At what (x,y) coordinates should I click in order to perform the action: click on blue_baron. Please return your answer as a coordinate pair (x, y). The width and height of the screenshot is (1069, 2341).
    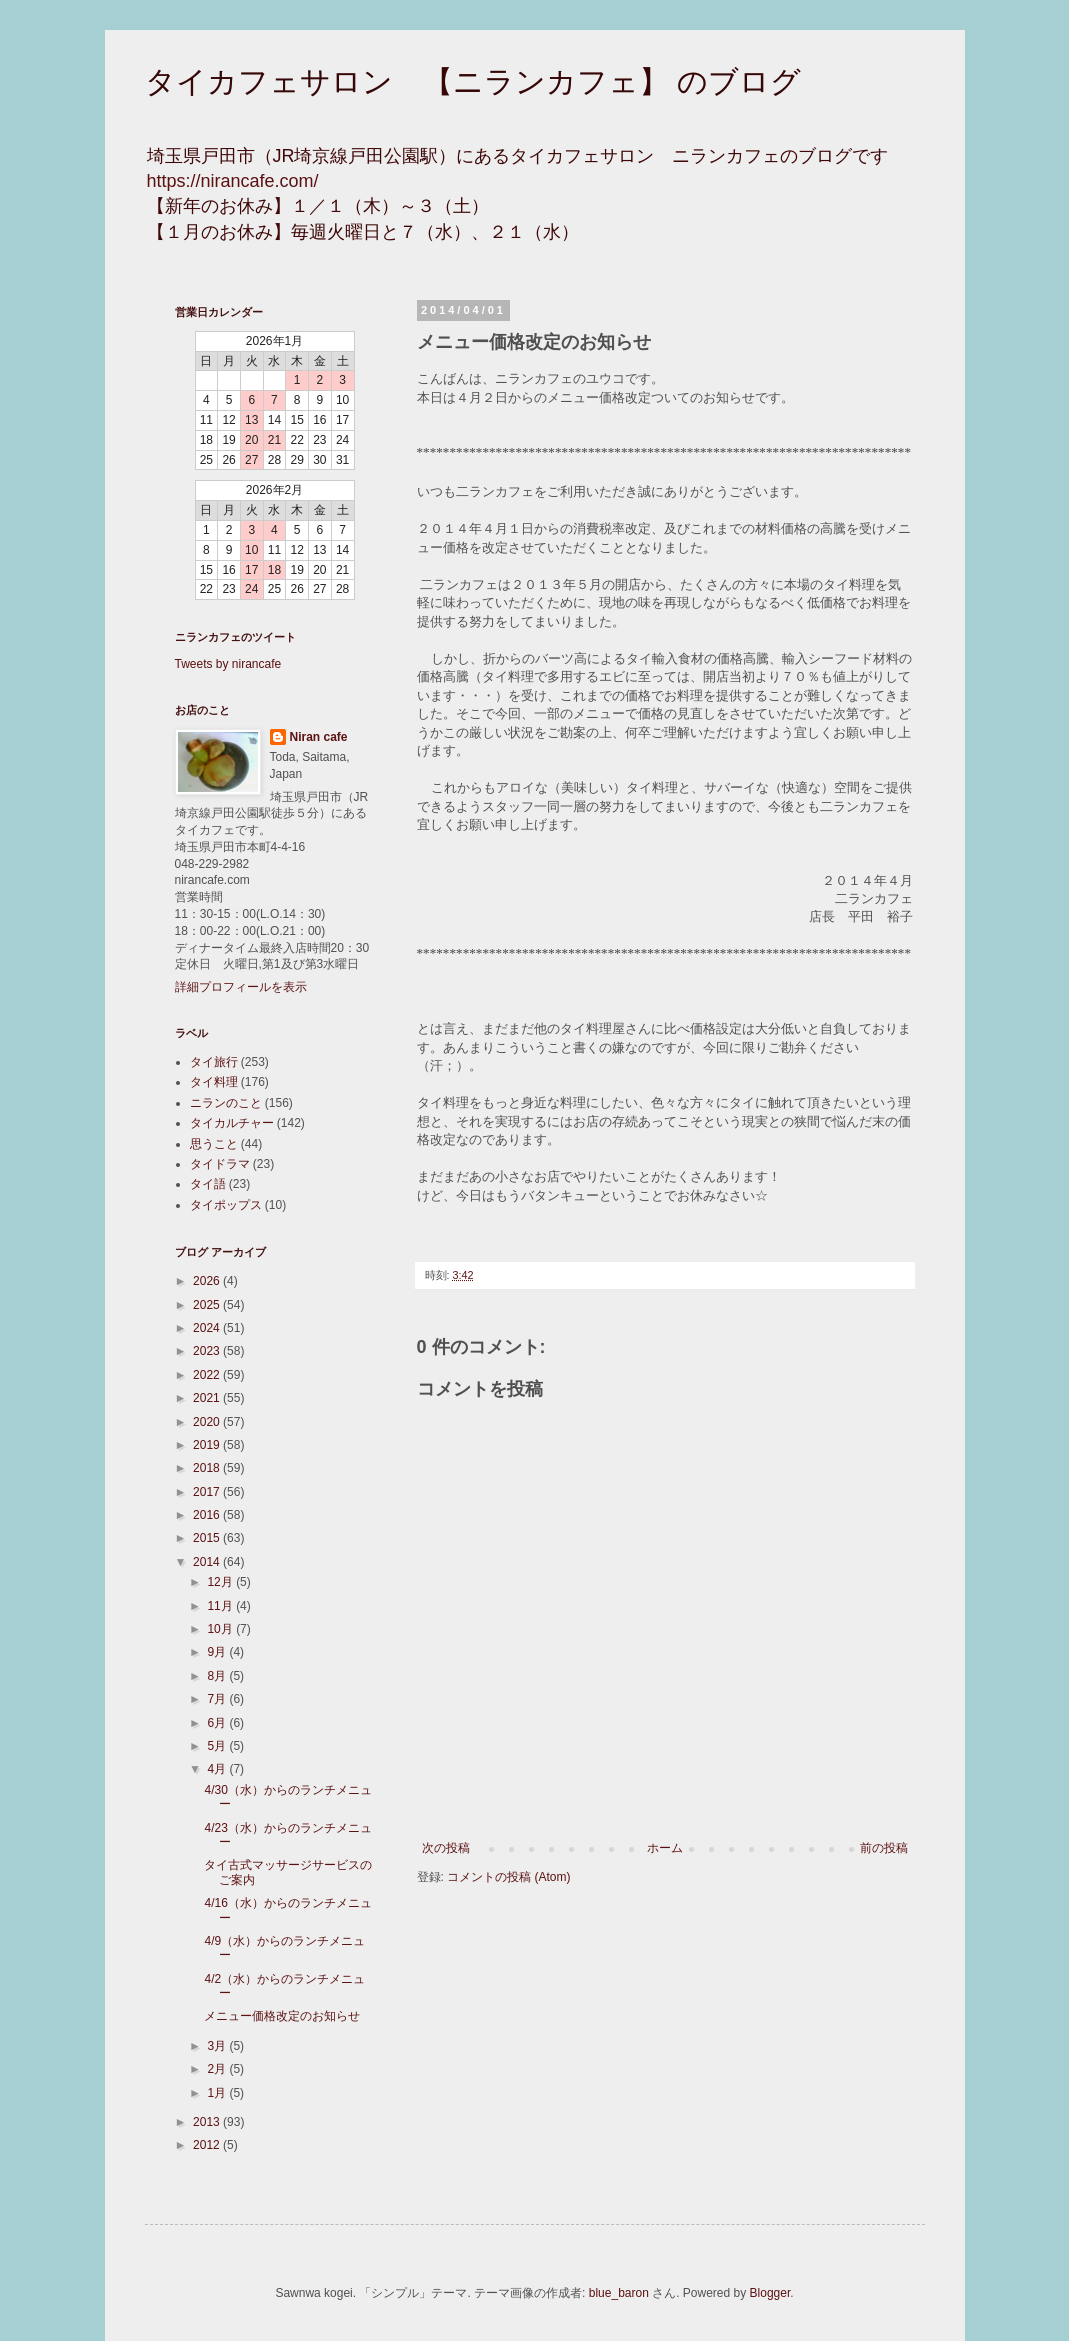
    Looking at the image, I should click on (619, 2293).